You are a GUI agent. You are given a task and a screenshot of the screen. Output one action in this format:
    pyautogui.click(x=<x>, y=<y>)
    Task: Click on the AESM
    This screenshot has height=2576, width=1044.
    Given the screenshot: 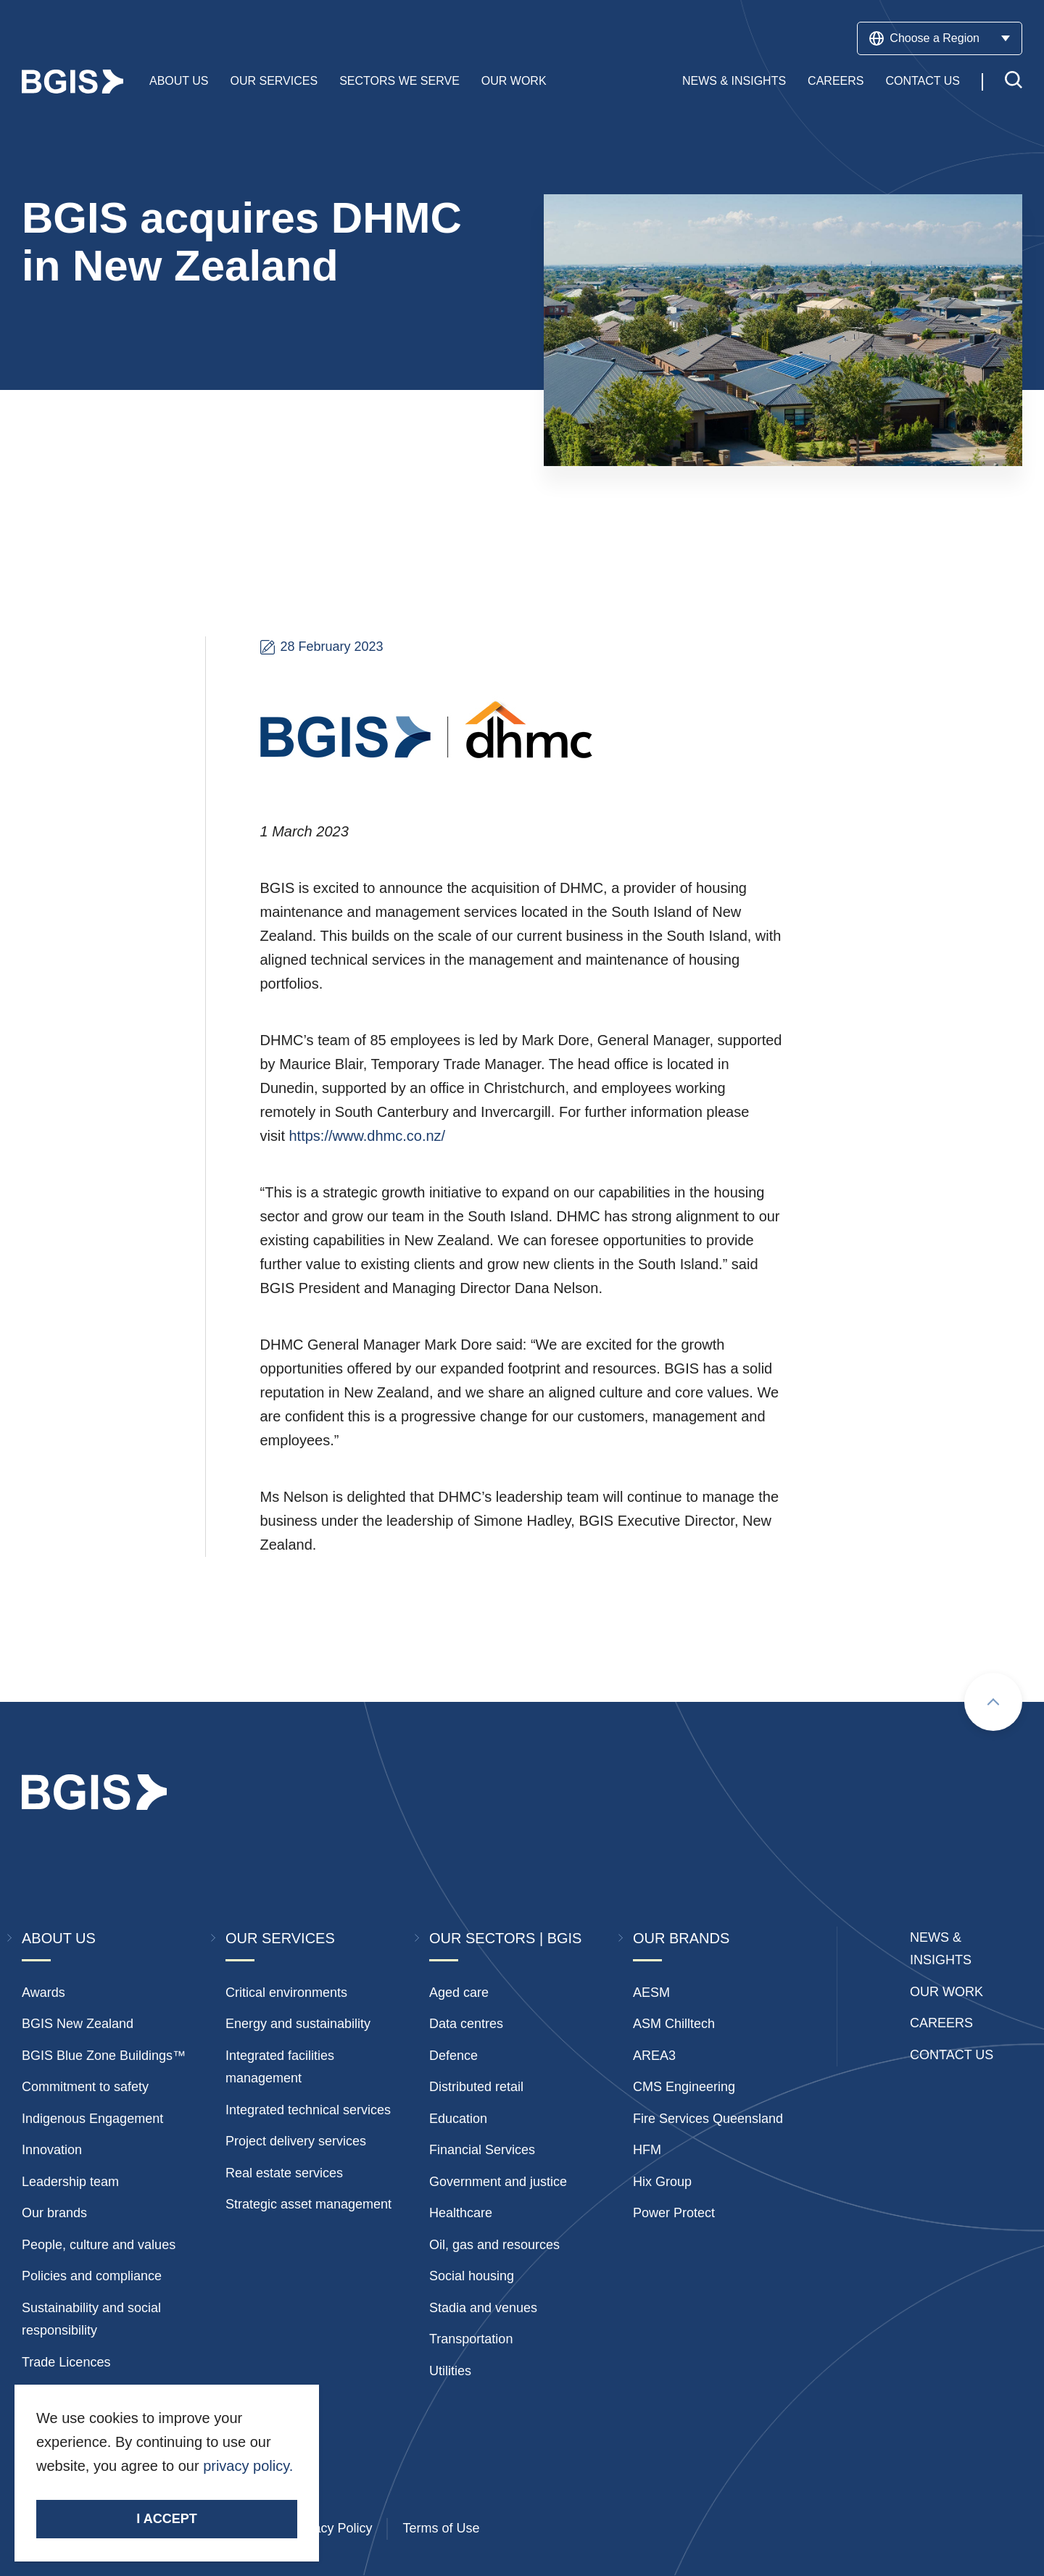 What is the action you would take?
    pyautogui.click(x=651, y=1992)
    